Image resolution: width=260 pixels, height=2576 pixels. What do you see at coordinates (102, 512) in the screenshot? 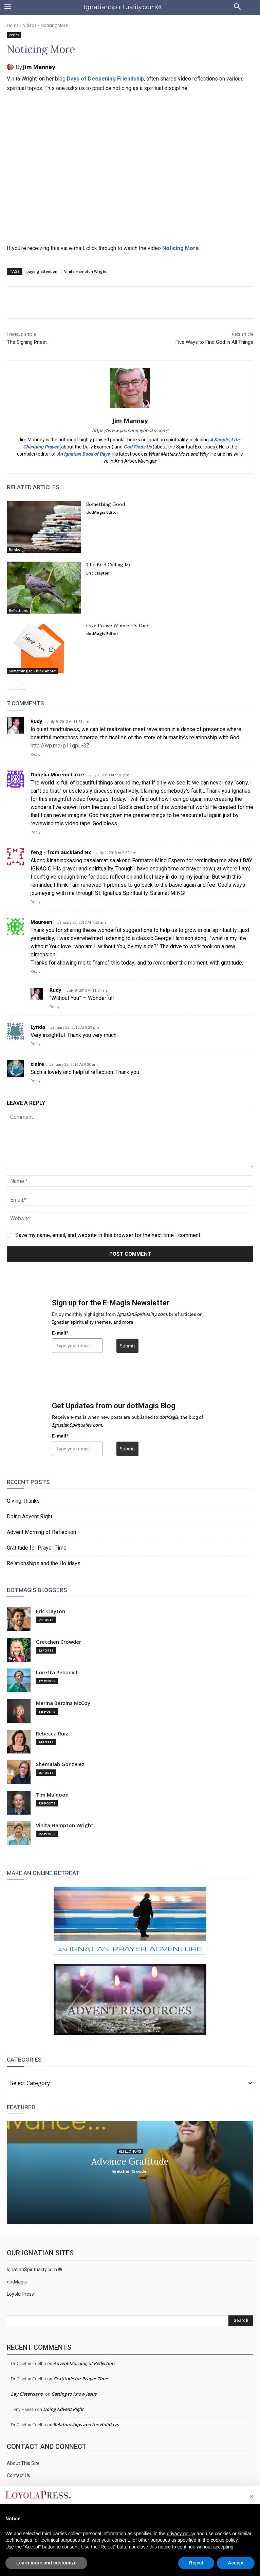
I see `dotMagis Editor` at bounding box center [102, 512].